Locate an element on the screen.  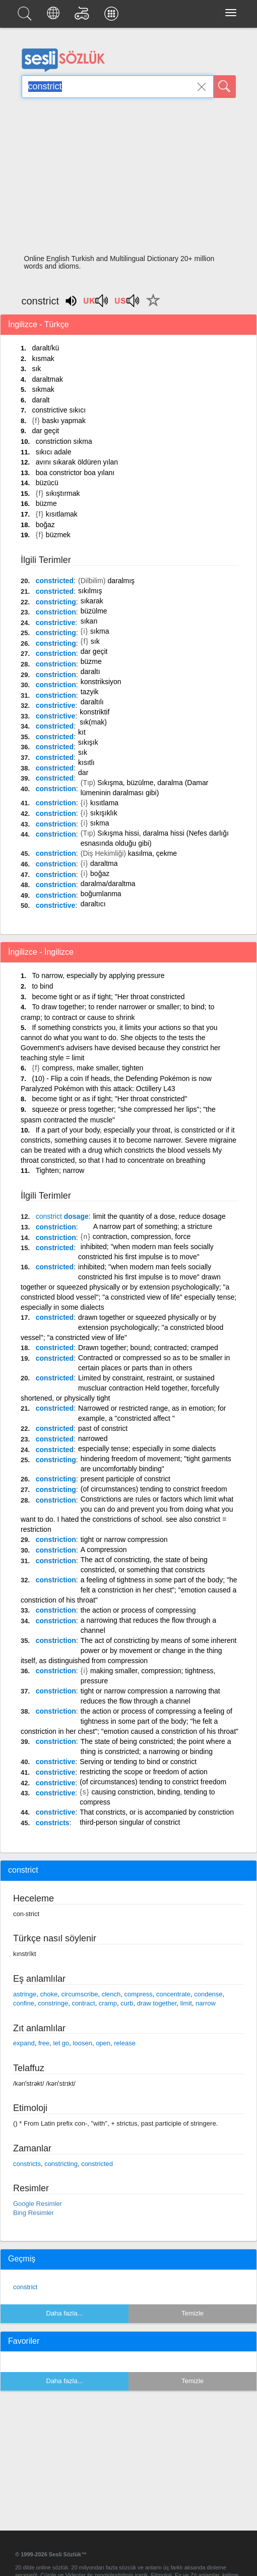
clench is located at coordinates (111, 1994).